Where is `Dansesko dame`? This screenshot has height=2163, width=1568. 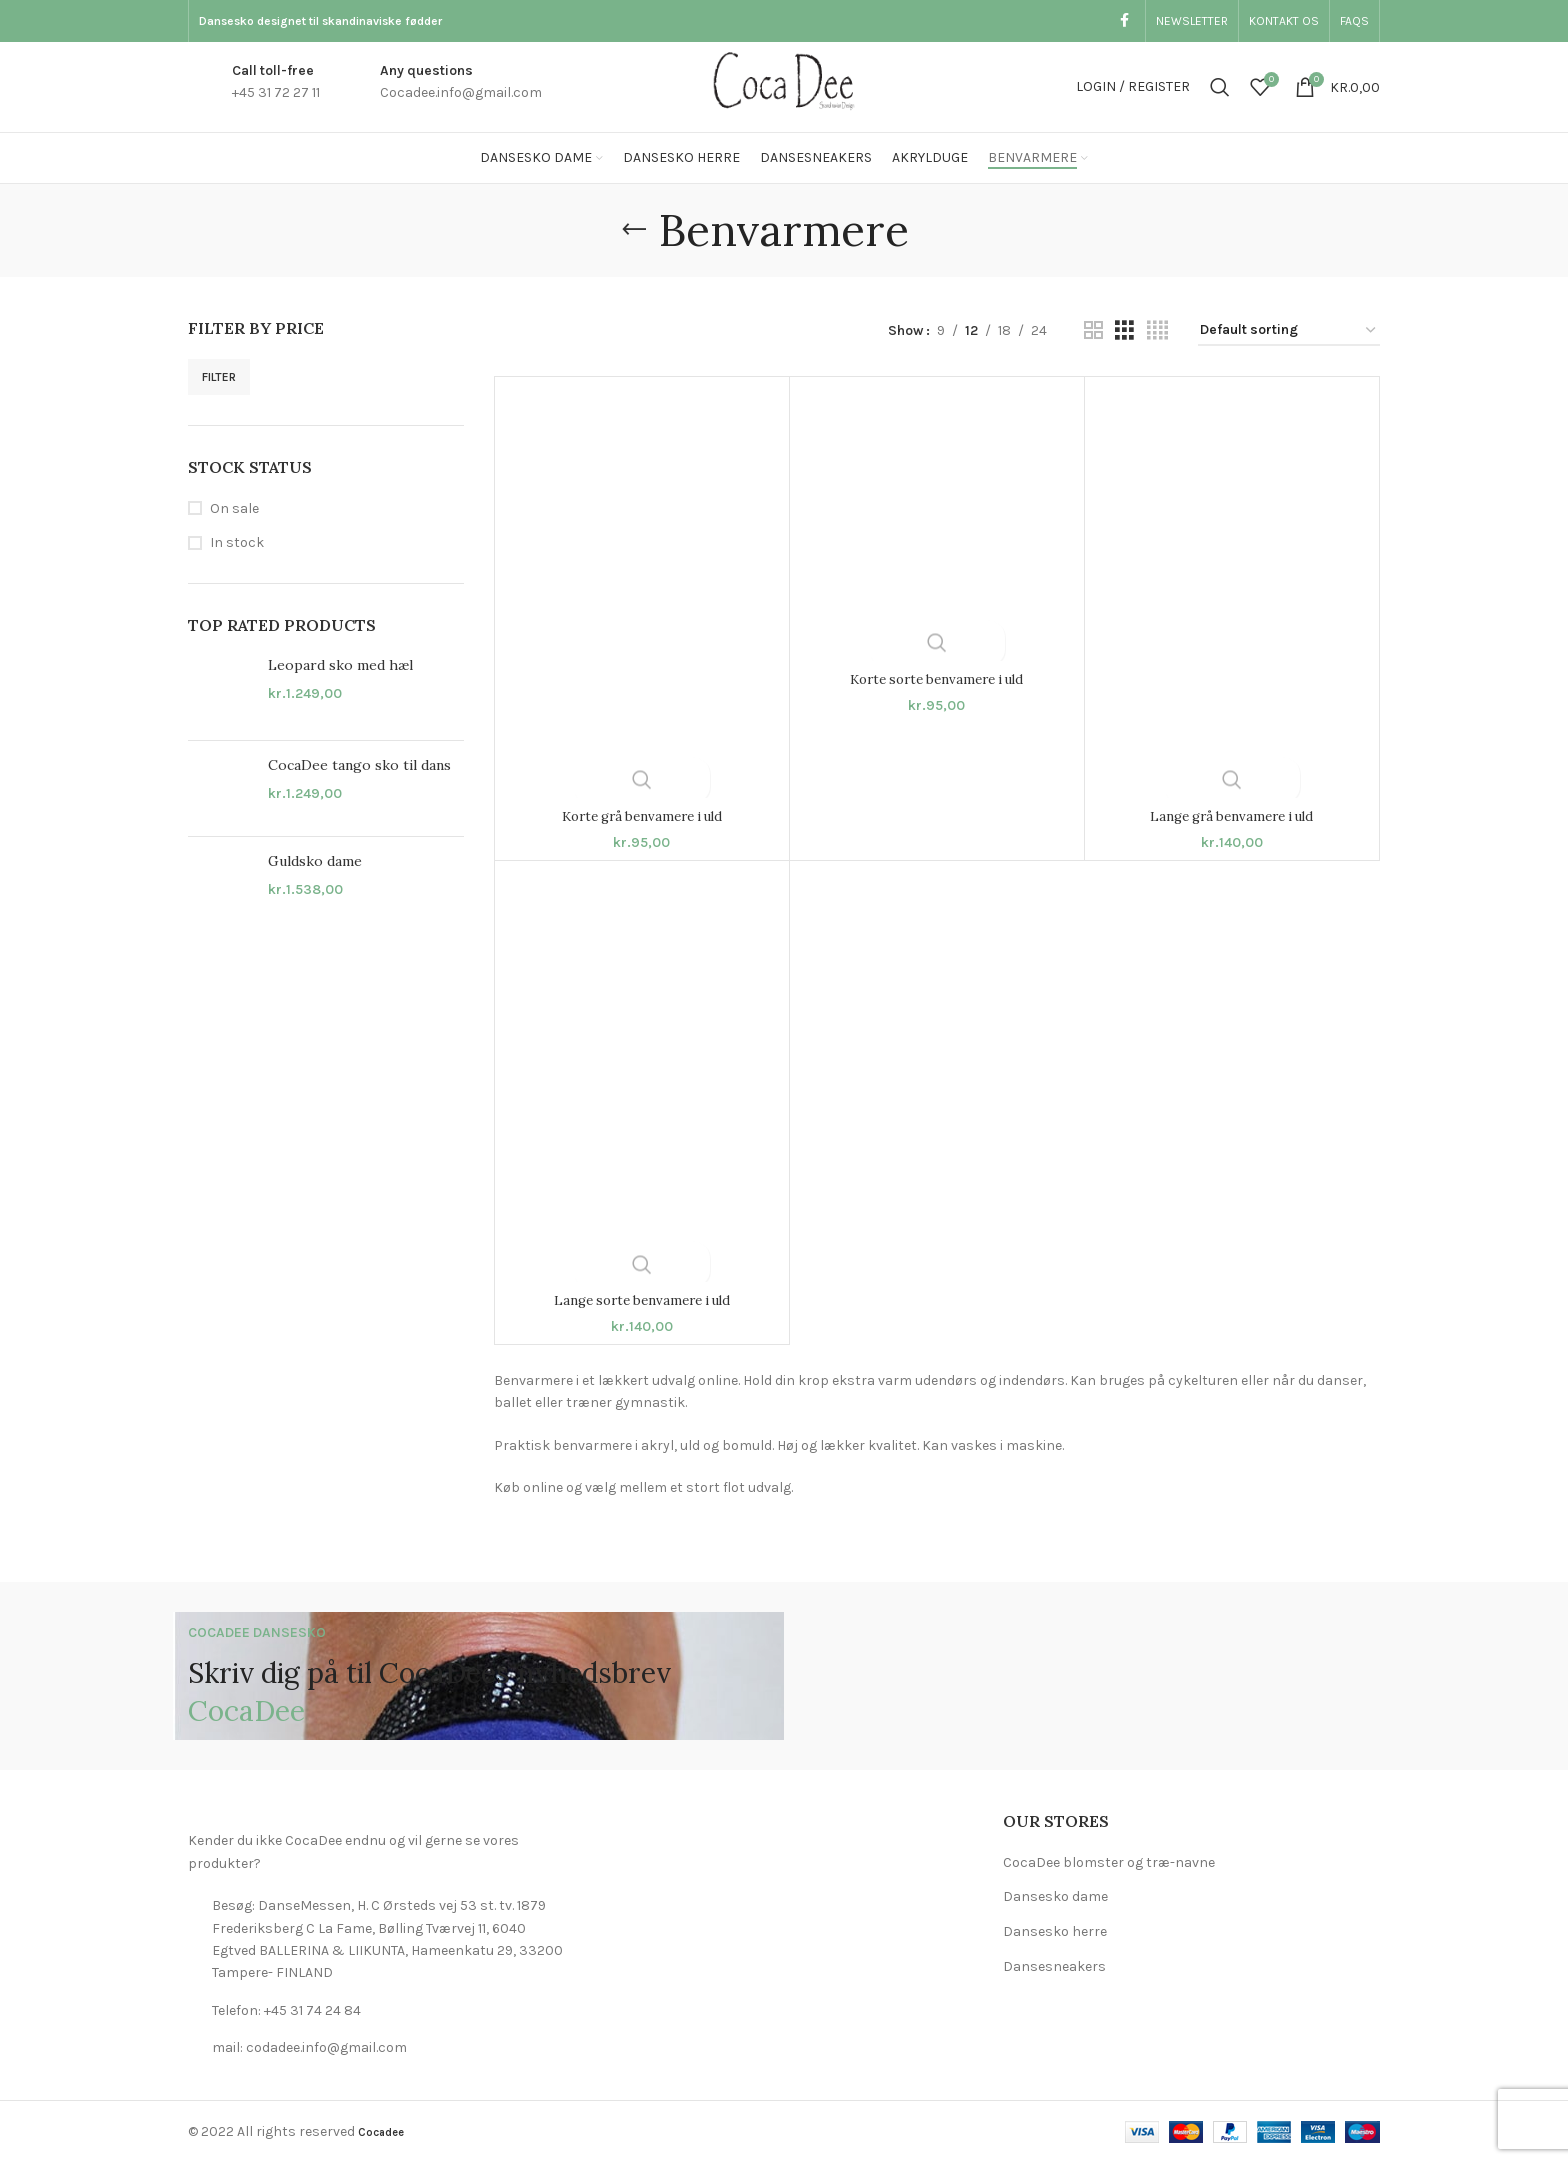
Dansesko dame is located at coordinates (1055, 1896).